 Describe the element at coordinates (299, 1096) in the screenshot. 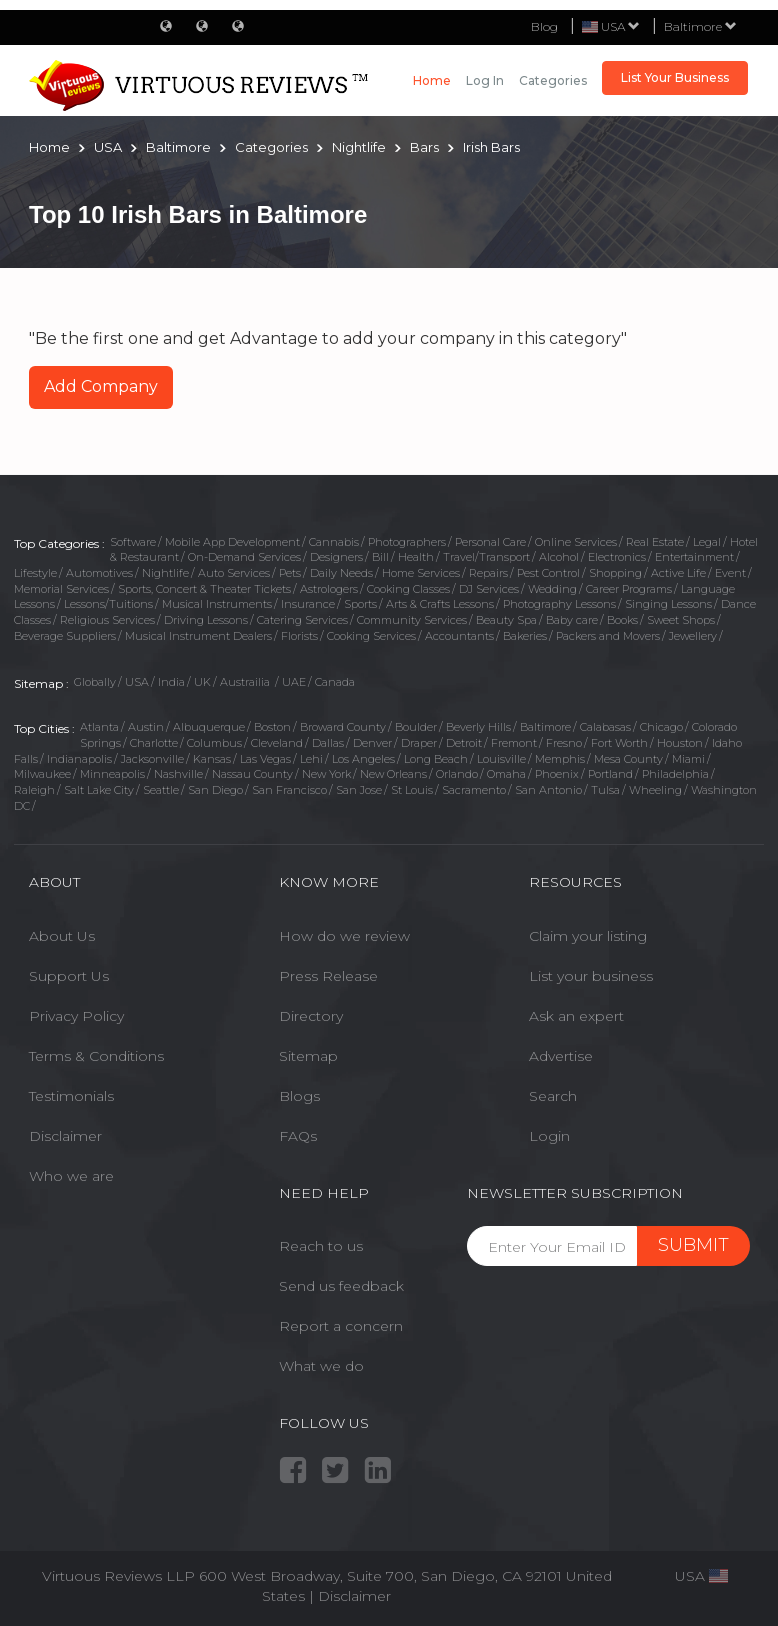

I see `Blogs` at that location.